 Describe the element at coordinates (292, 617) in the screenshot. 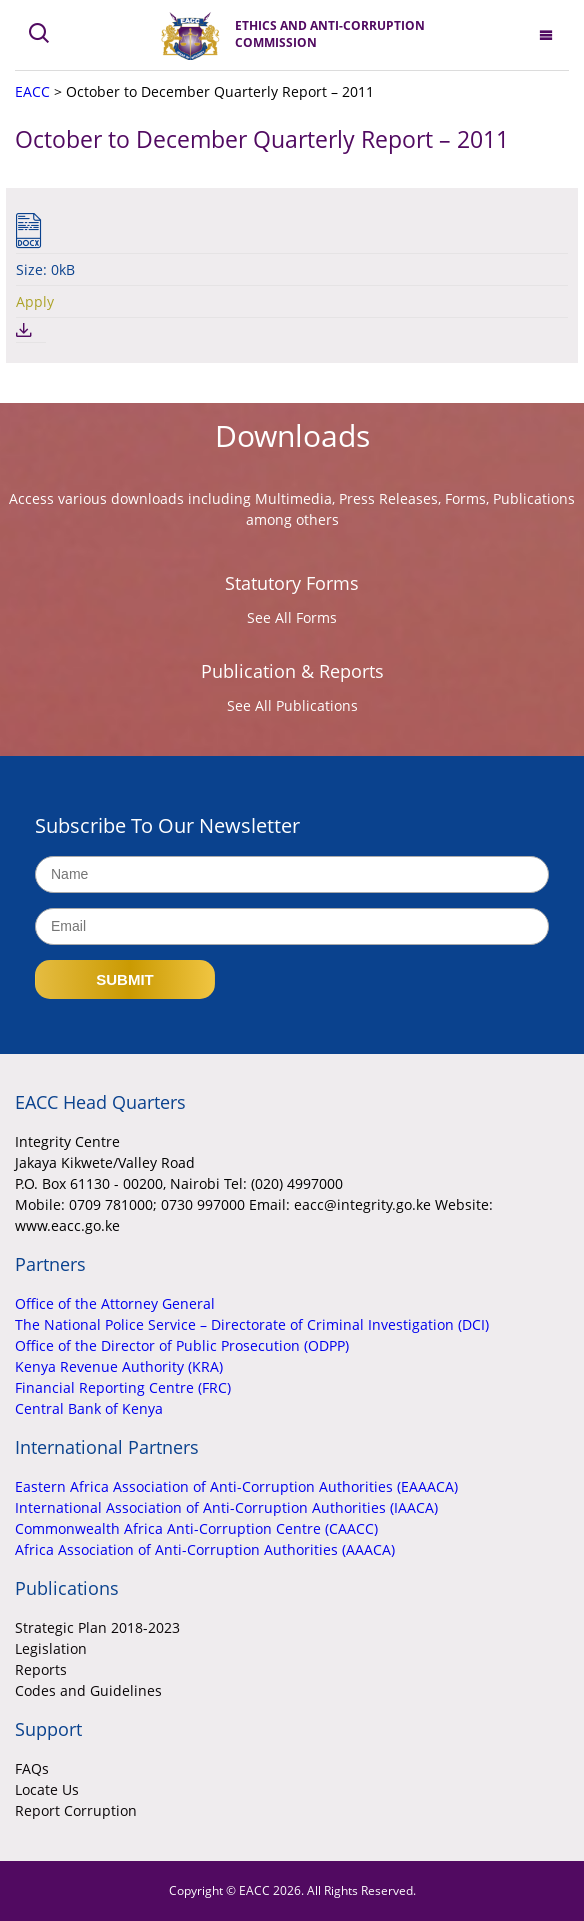

I see `See All Forms` at that location.